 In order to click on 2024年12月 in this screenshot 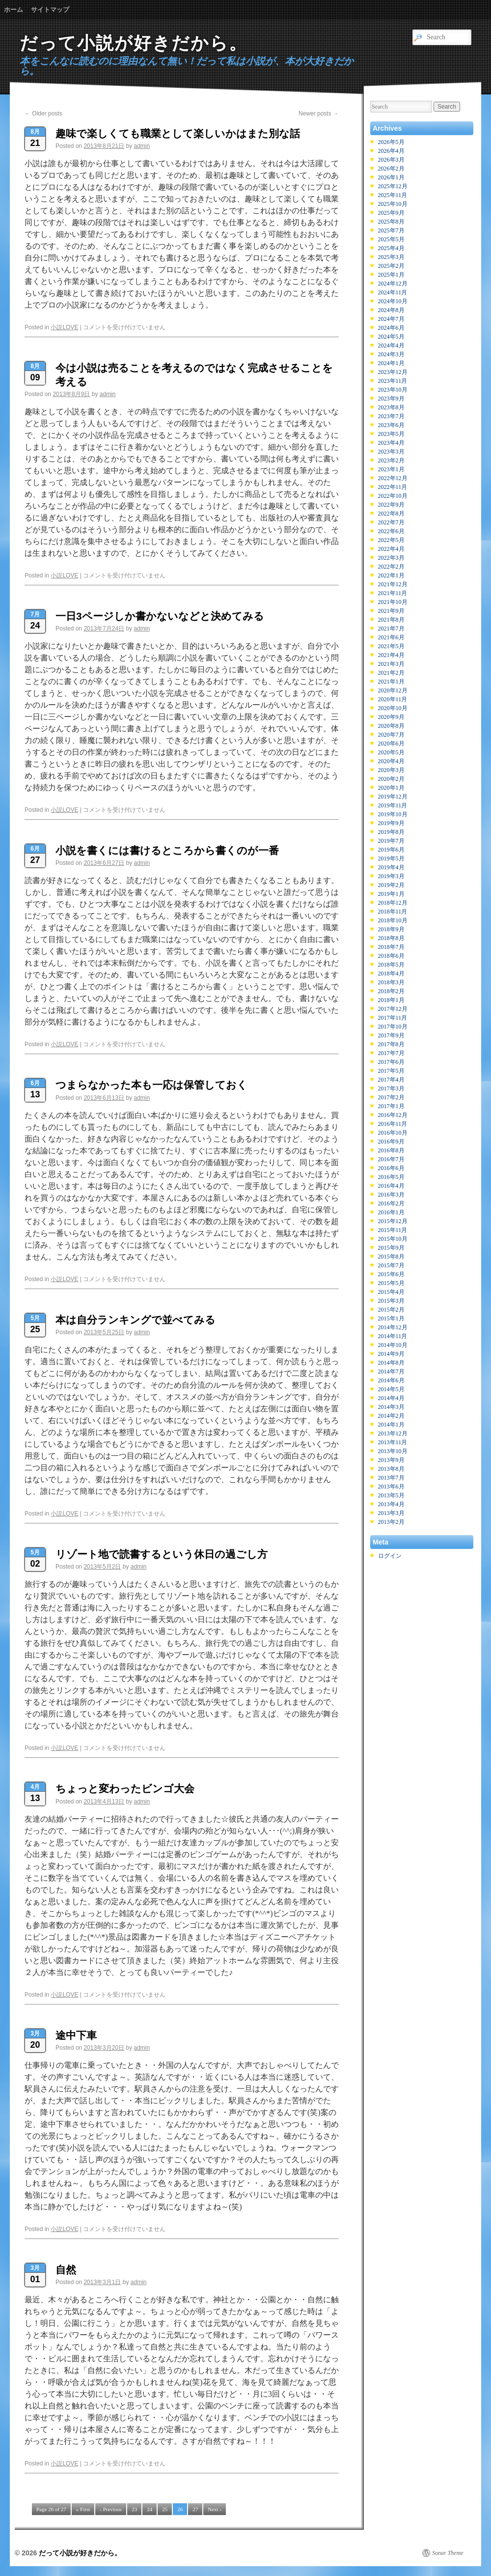, I will do `click(393, 283)`.